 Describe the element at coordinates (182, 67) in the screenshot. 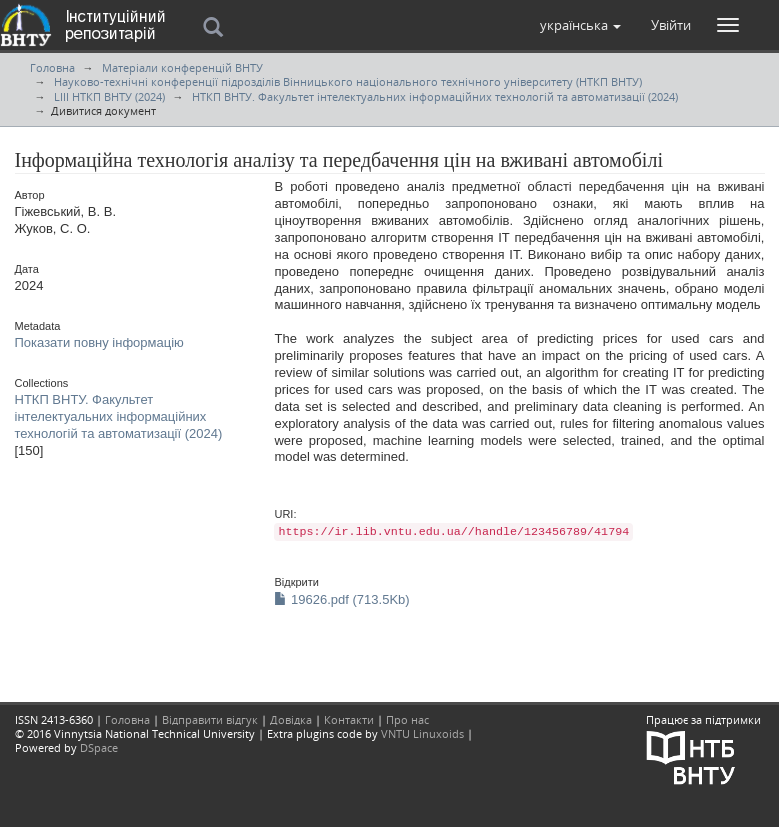

I see `Матеріали конференцій ВНТУ` at that location.